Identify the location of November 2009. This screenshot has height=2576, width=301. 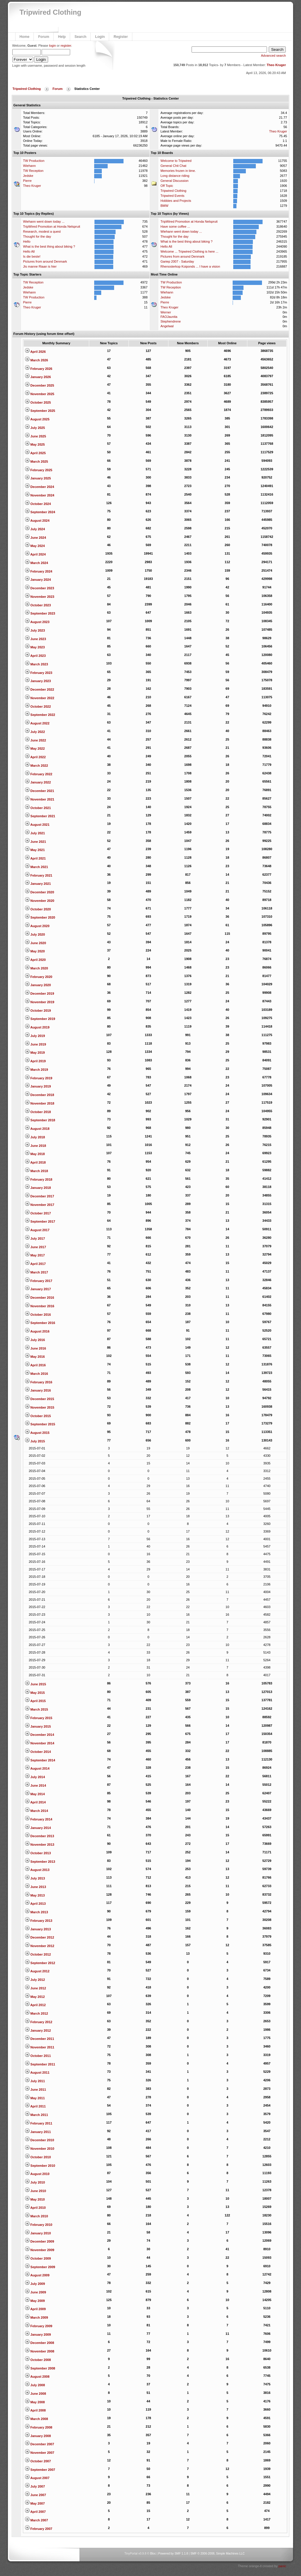
(39, 2250).